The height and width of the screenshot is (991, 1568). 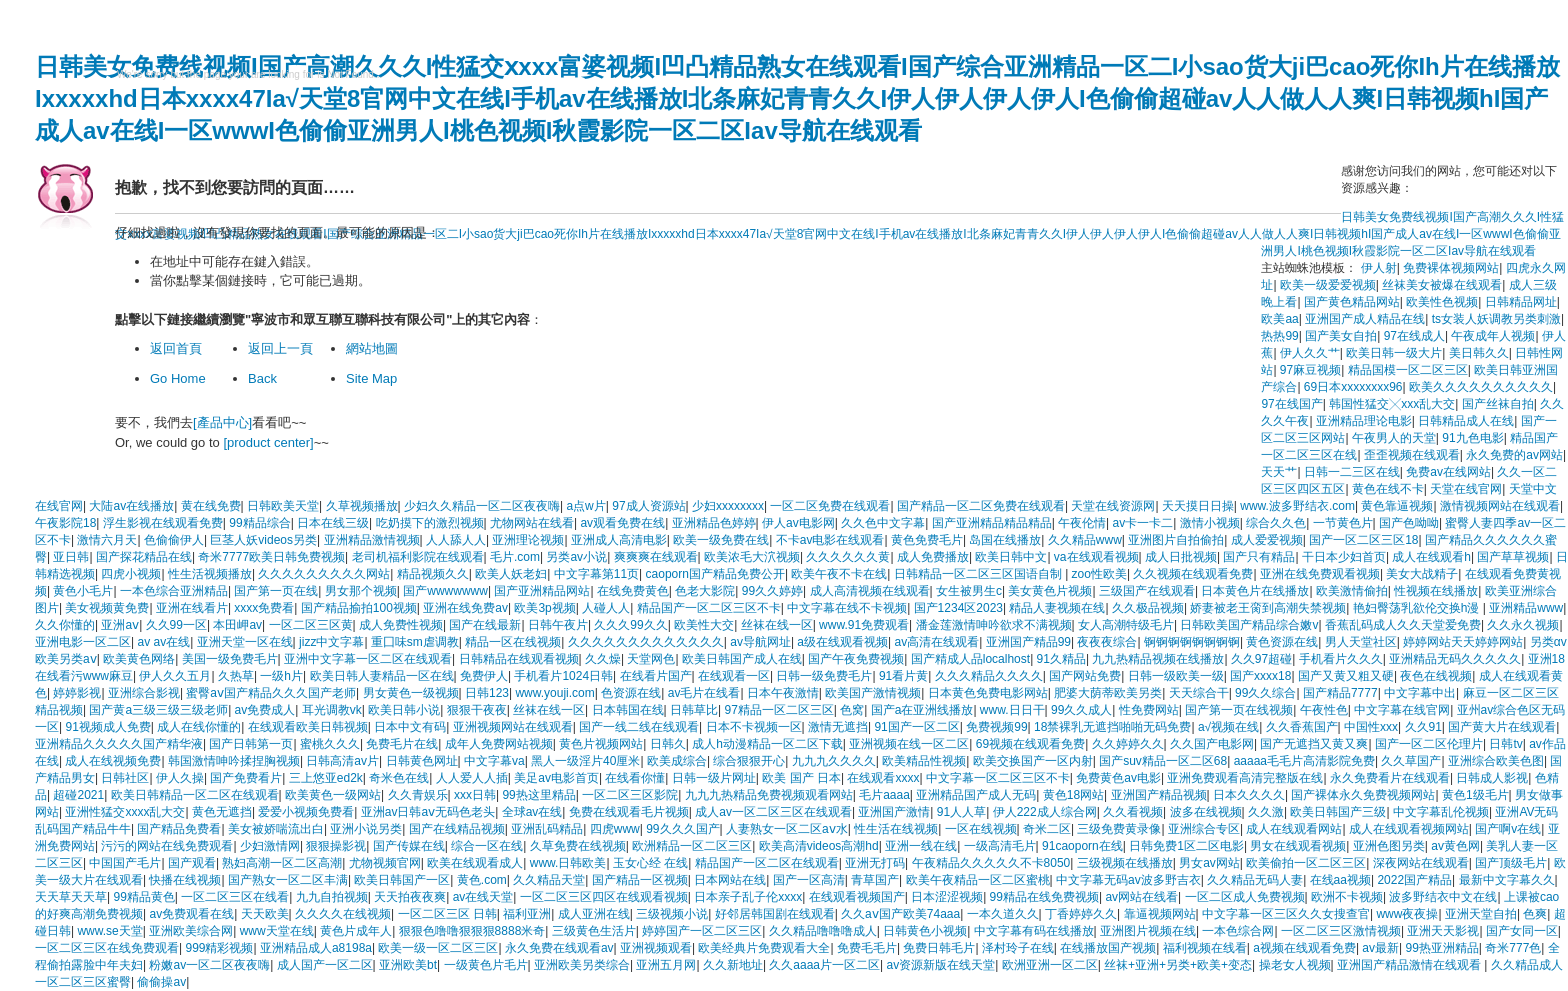 What do you see at coordinates (852, 710) in the screenshot?
I see `色窝` at bounding box center [852, 710].